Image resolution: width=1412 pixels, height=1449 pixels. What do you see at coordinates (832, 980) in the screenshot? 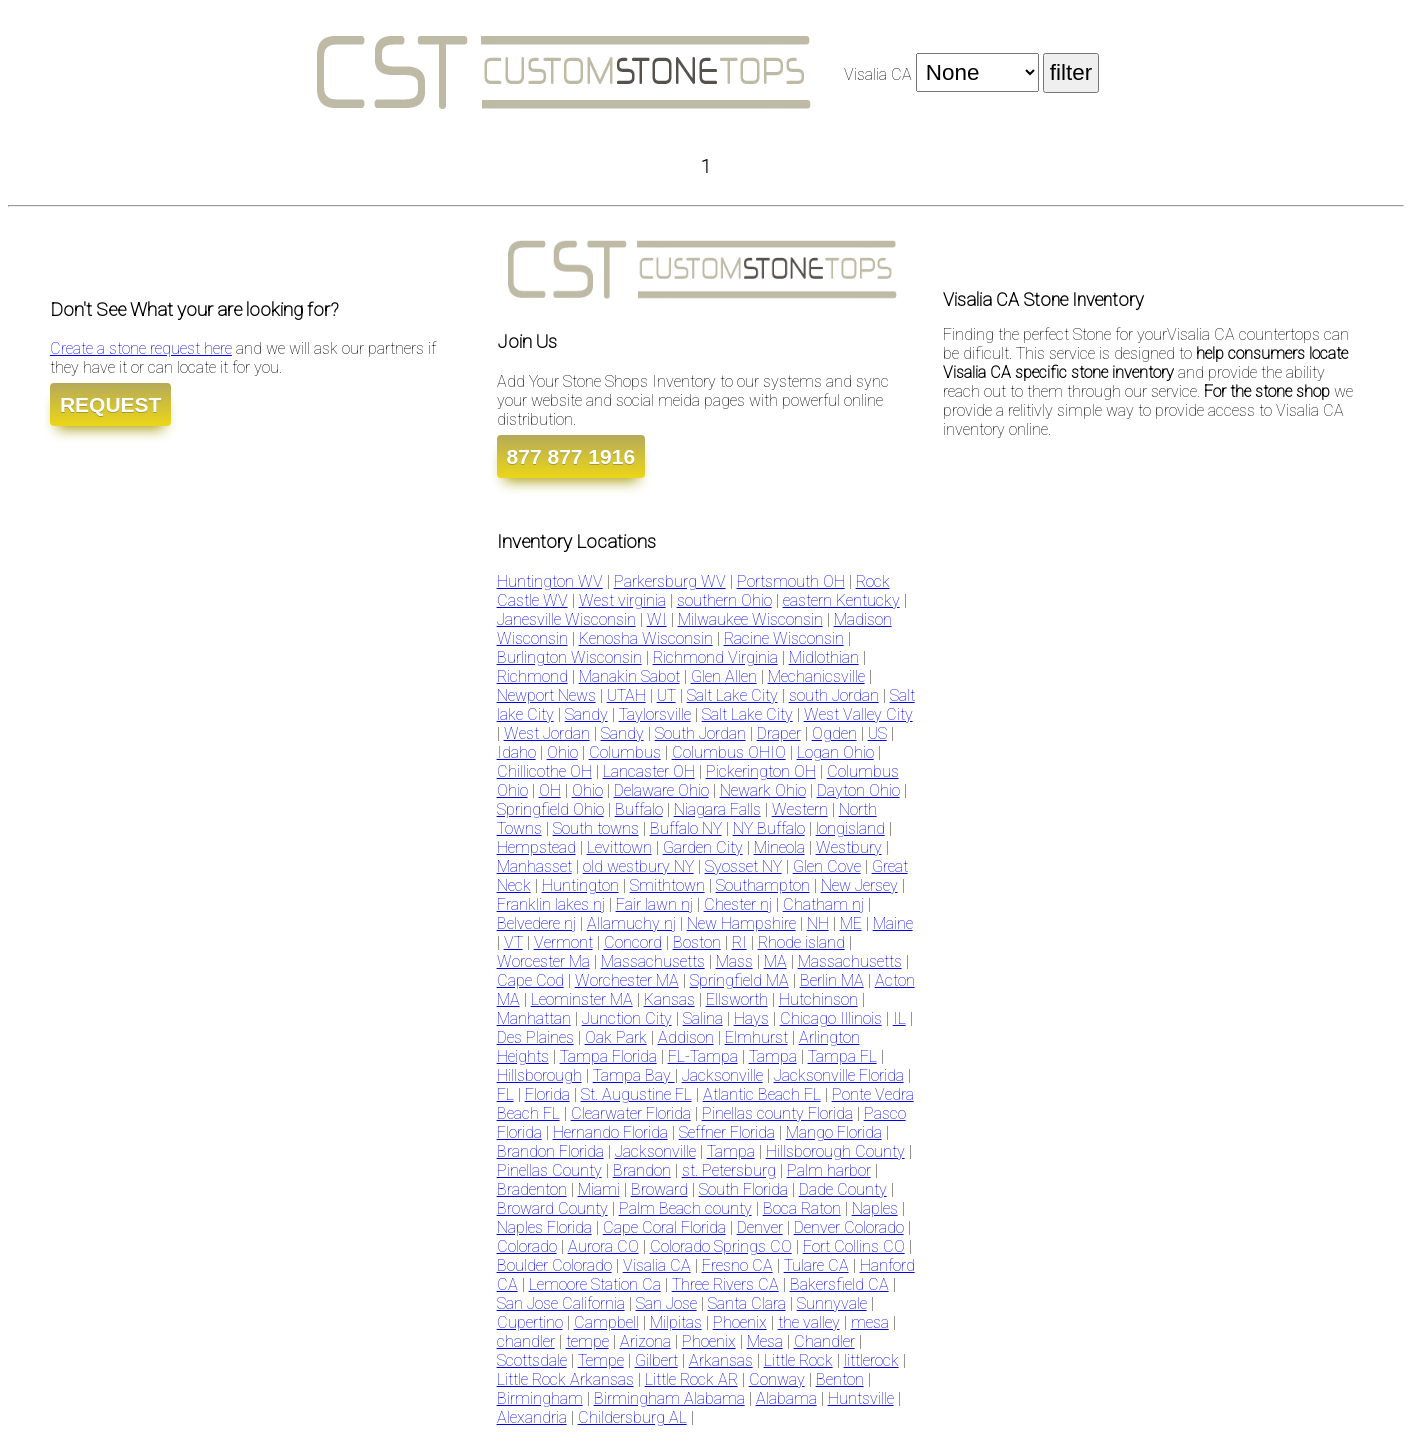
I see `Berlin MA` at bounding box center [832, 980].